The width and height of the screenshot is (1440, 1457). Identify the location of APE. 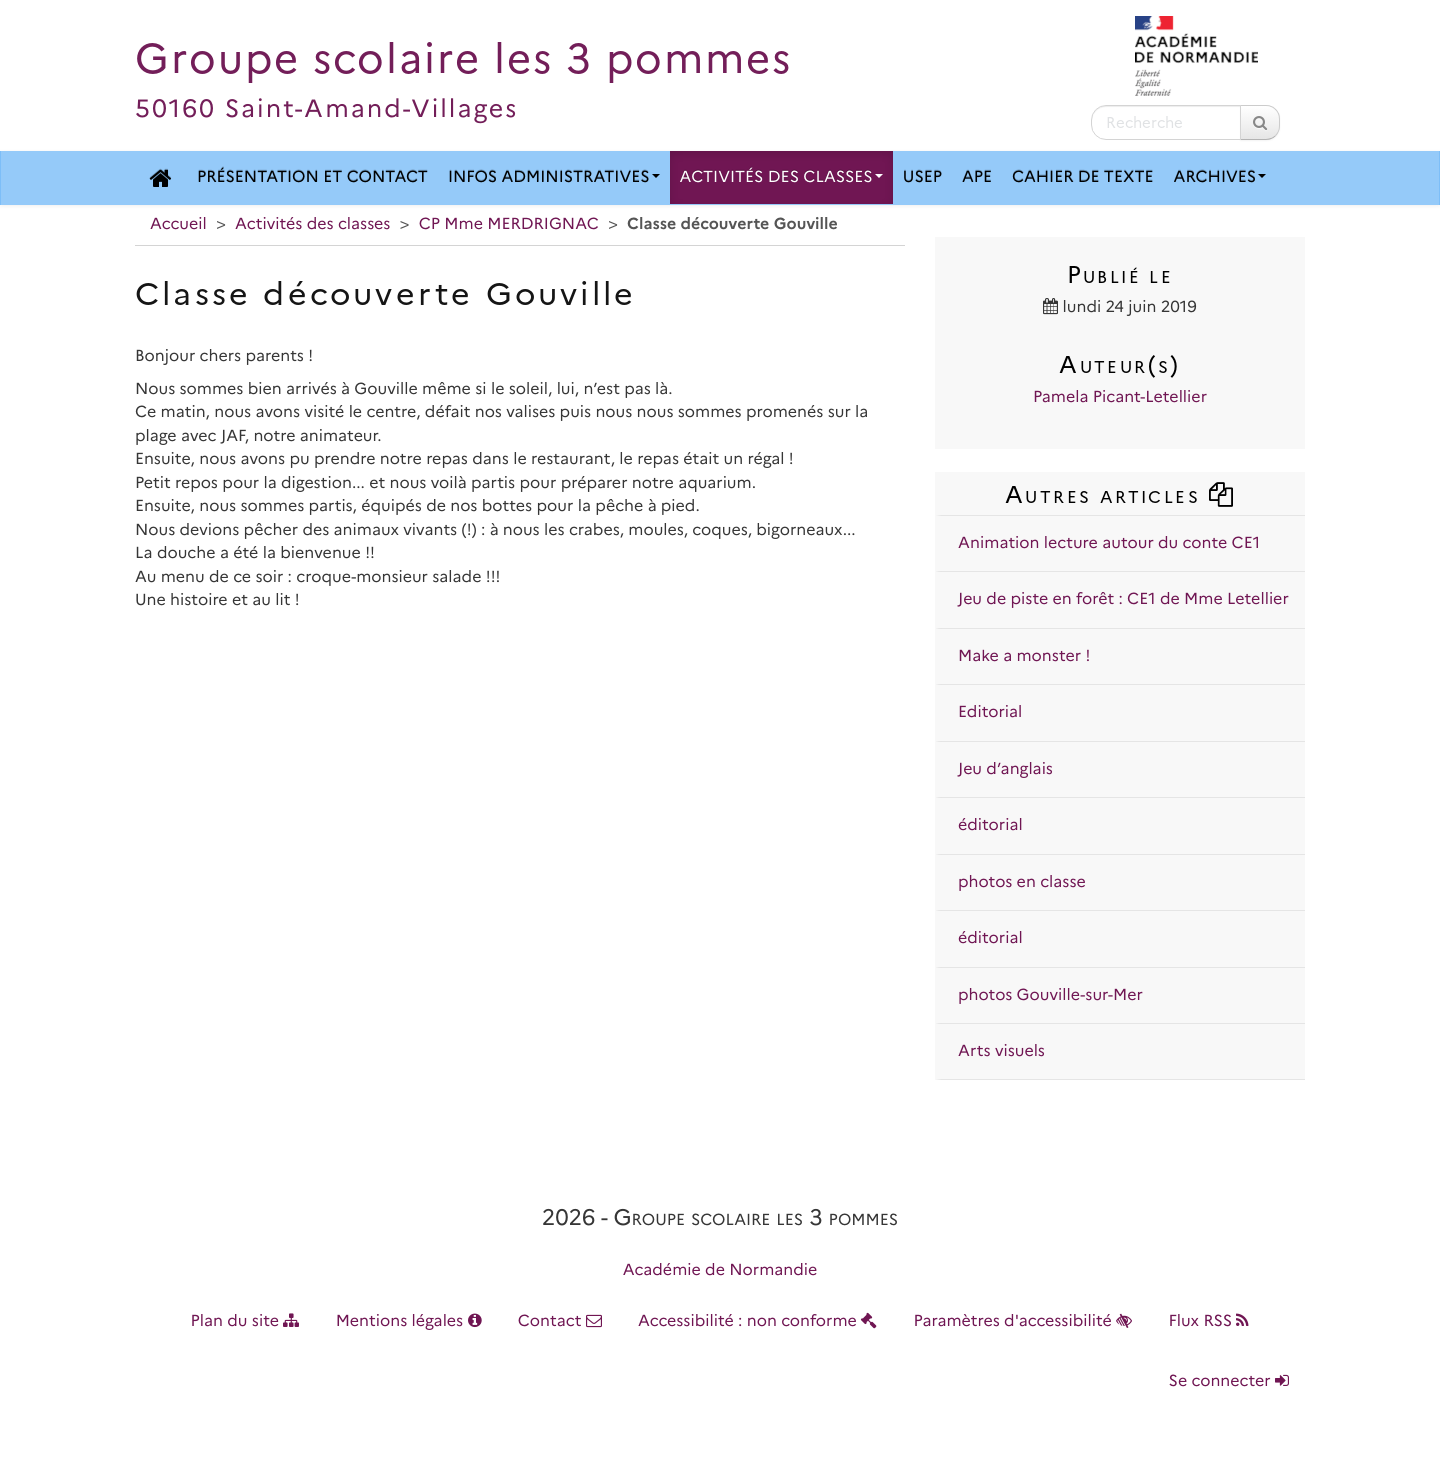
(977, 177).